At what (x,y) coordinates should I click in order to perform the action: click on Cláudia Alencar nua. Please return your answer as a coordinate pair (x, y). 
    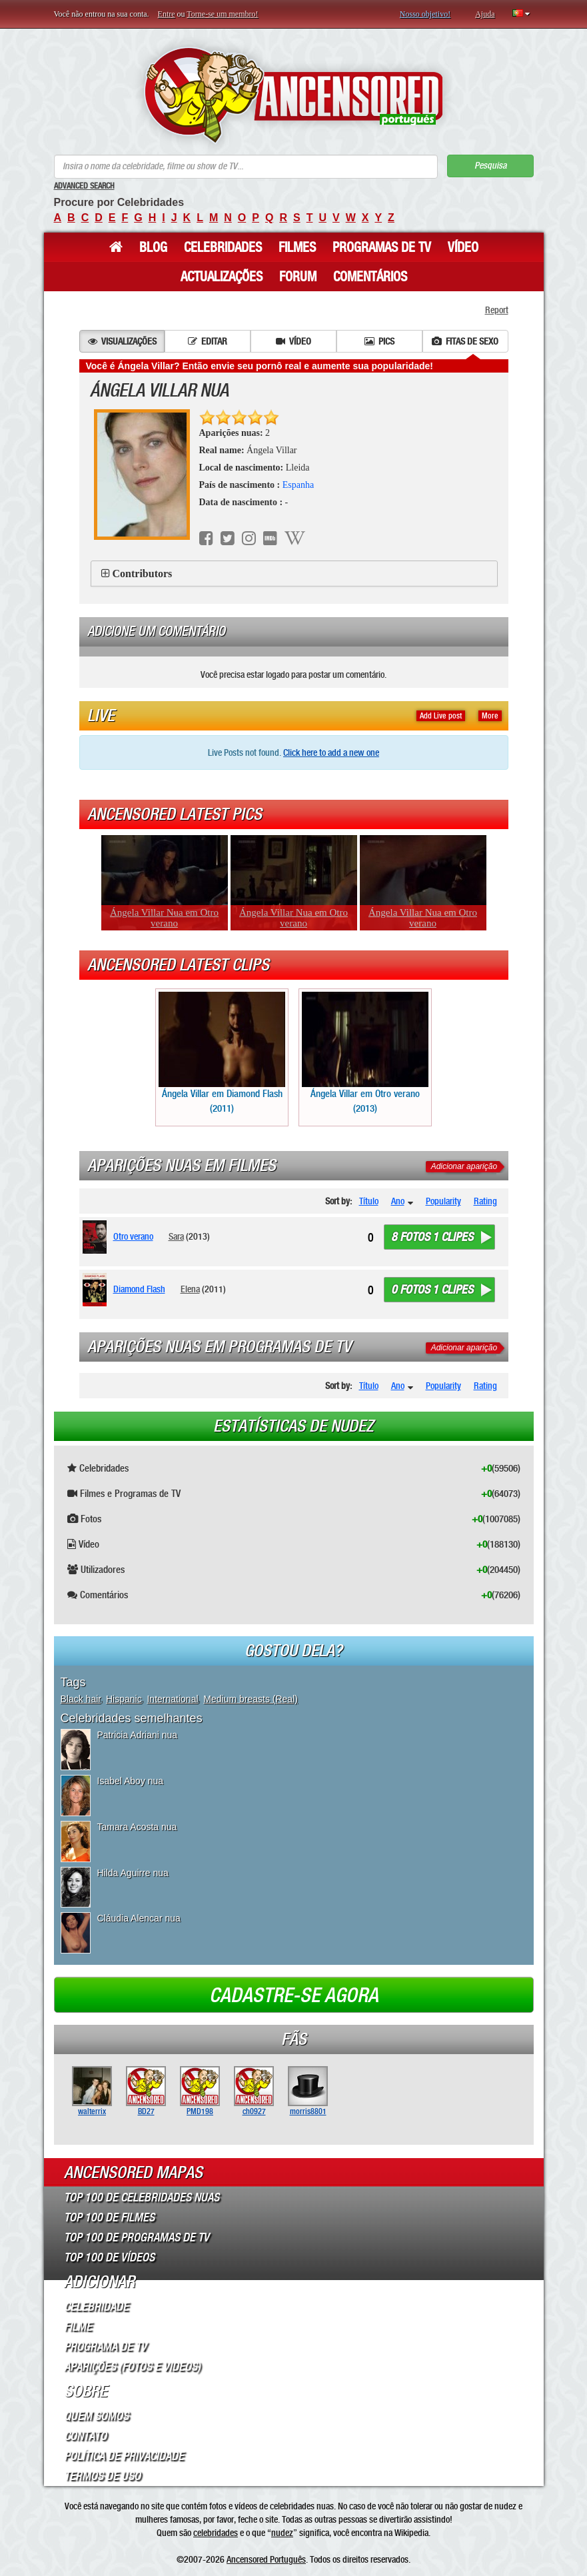
    Looking at the image, I should click on (139, 1918).